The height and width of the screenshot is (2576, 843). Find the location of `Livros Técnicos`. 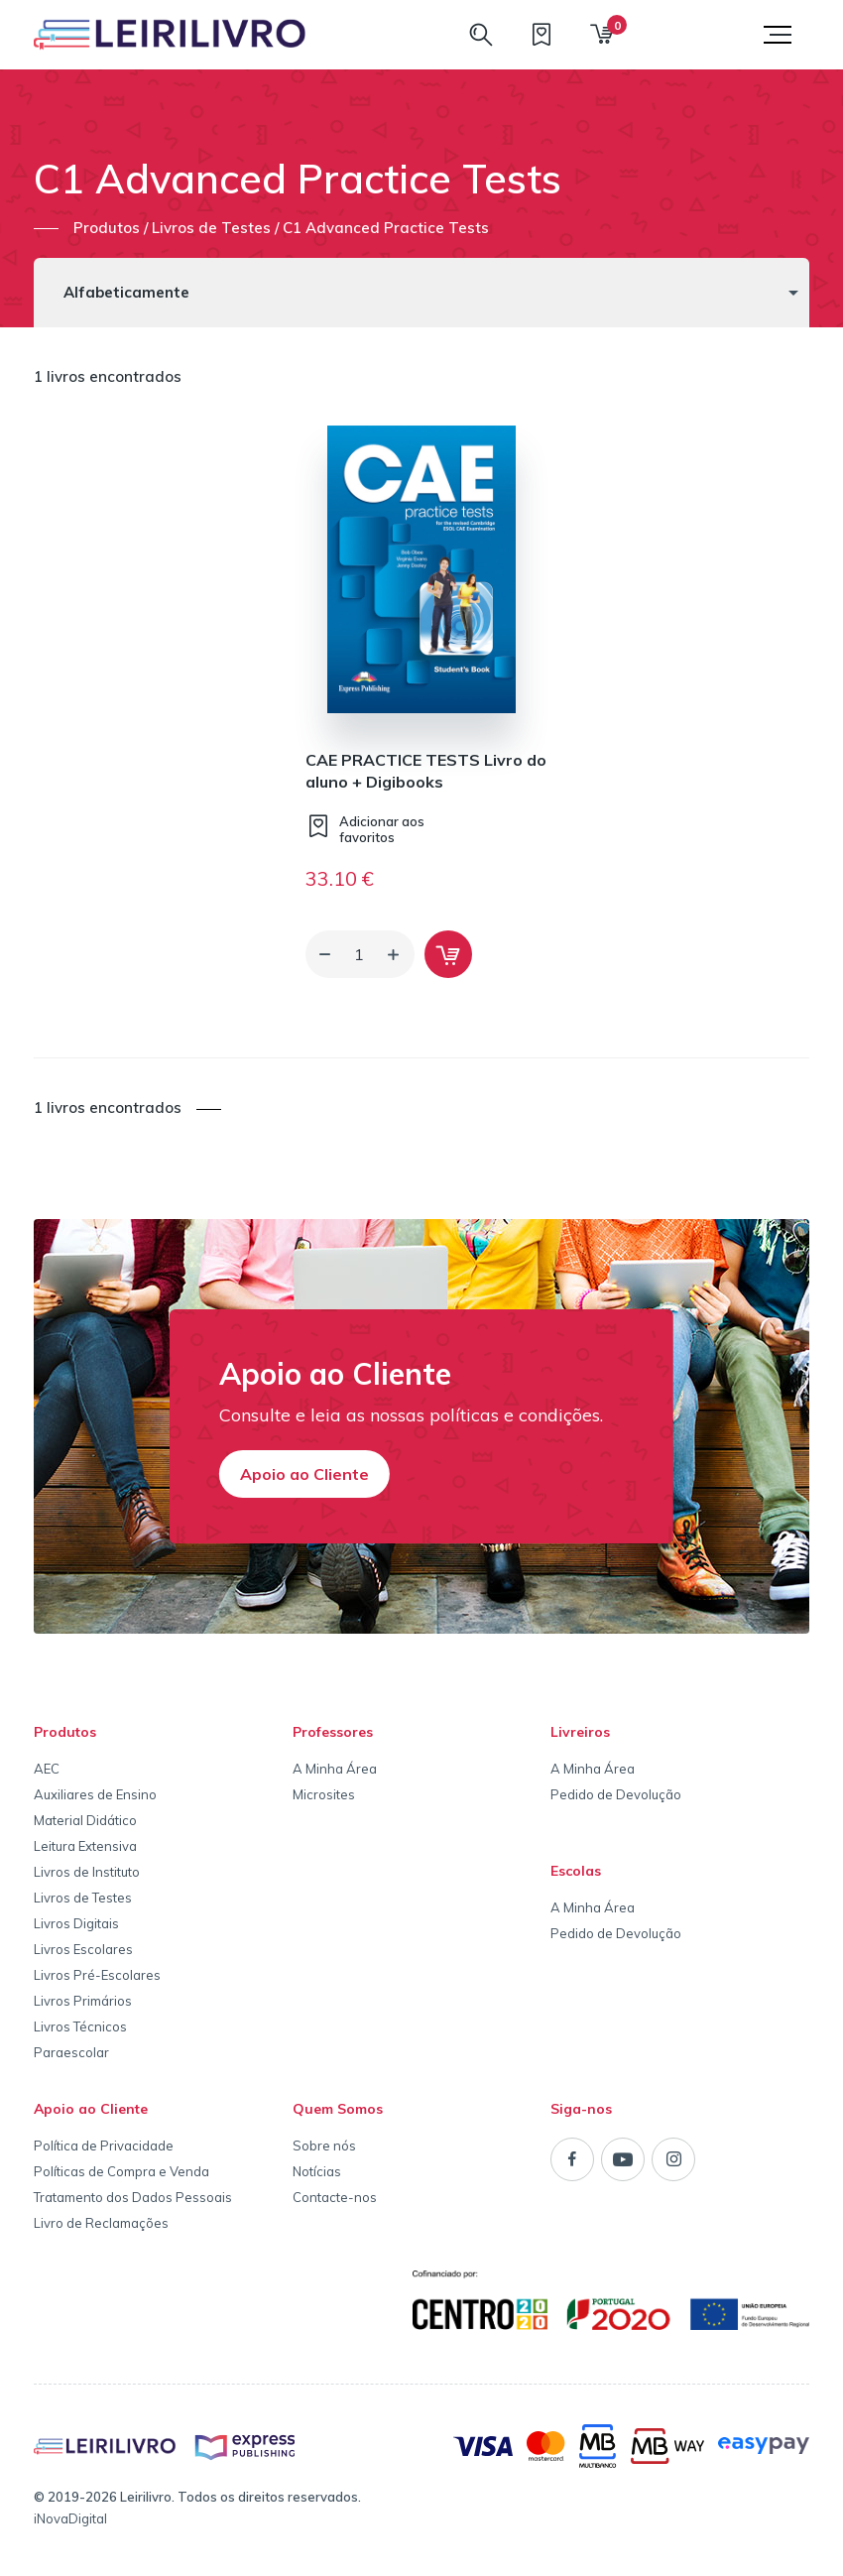

Livros Técnicos is located at coordinates (80, 2026).